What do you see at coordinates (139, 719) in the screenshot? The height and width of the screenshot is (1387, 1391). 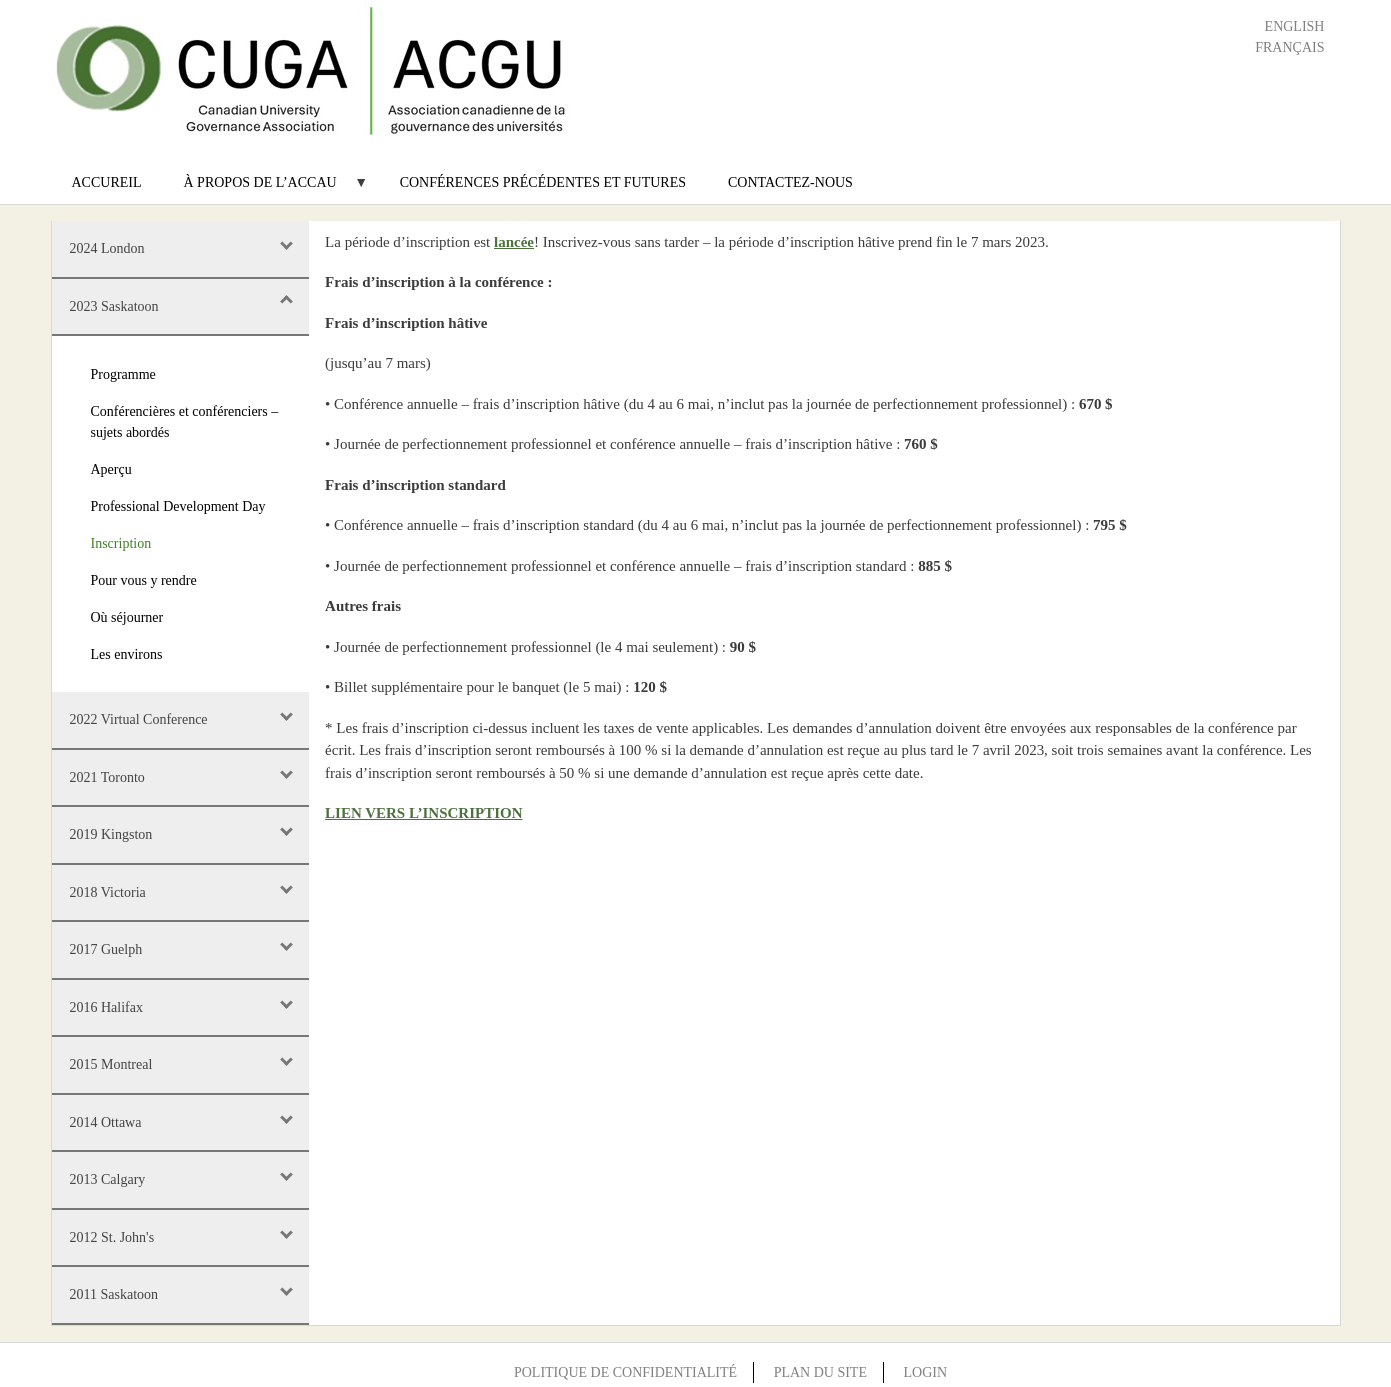 I see `2022 Virtual Conference` at bounding box center [139, 719].